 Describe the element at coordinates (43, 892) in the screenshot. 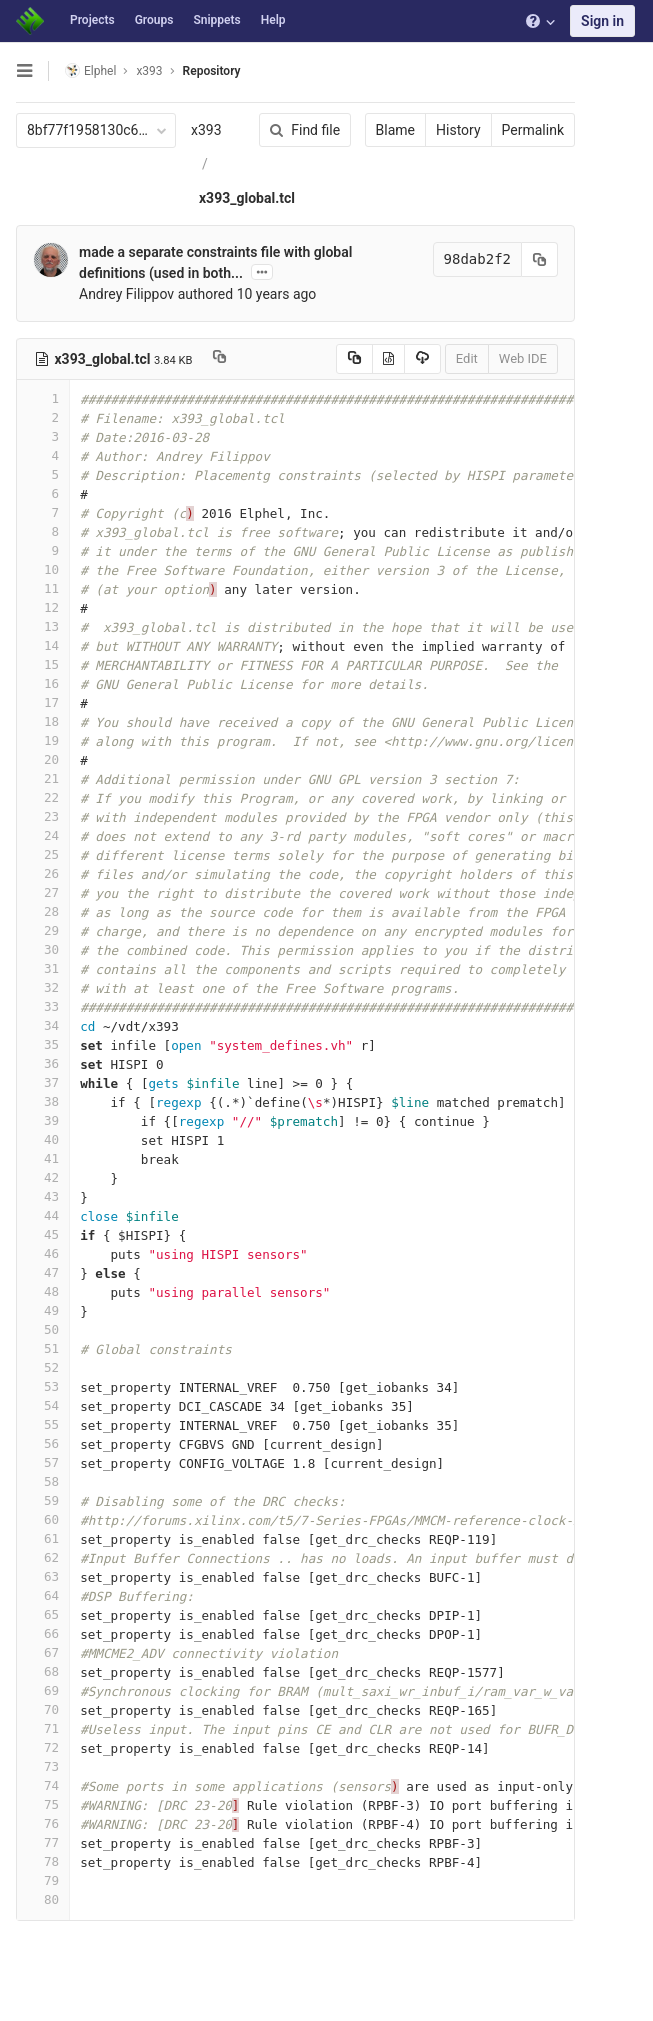

I see `27` at that location.